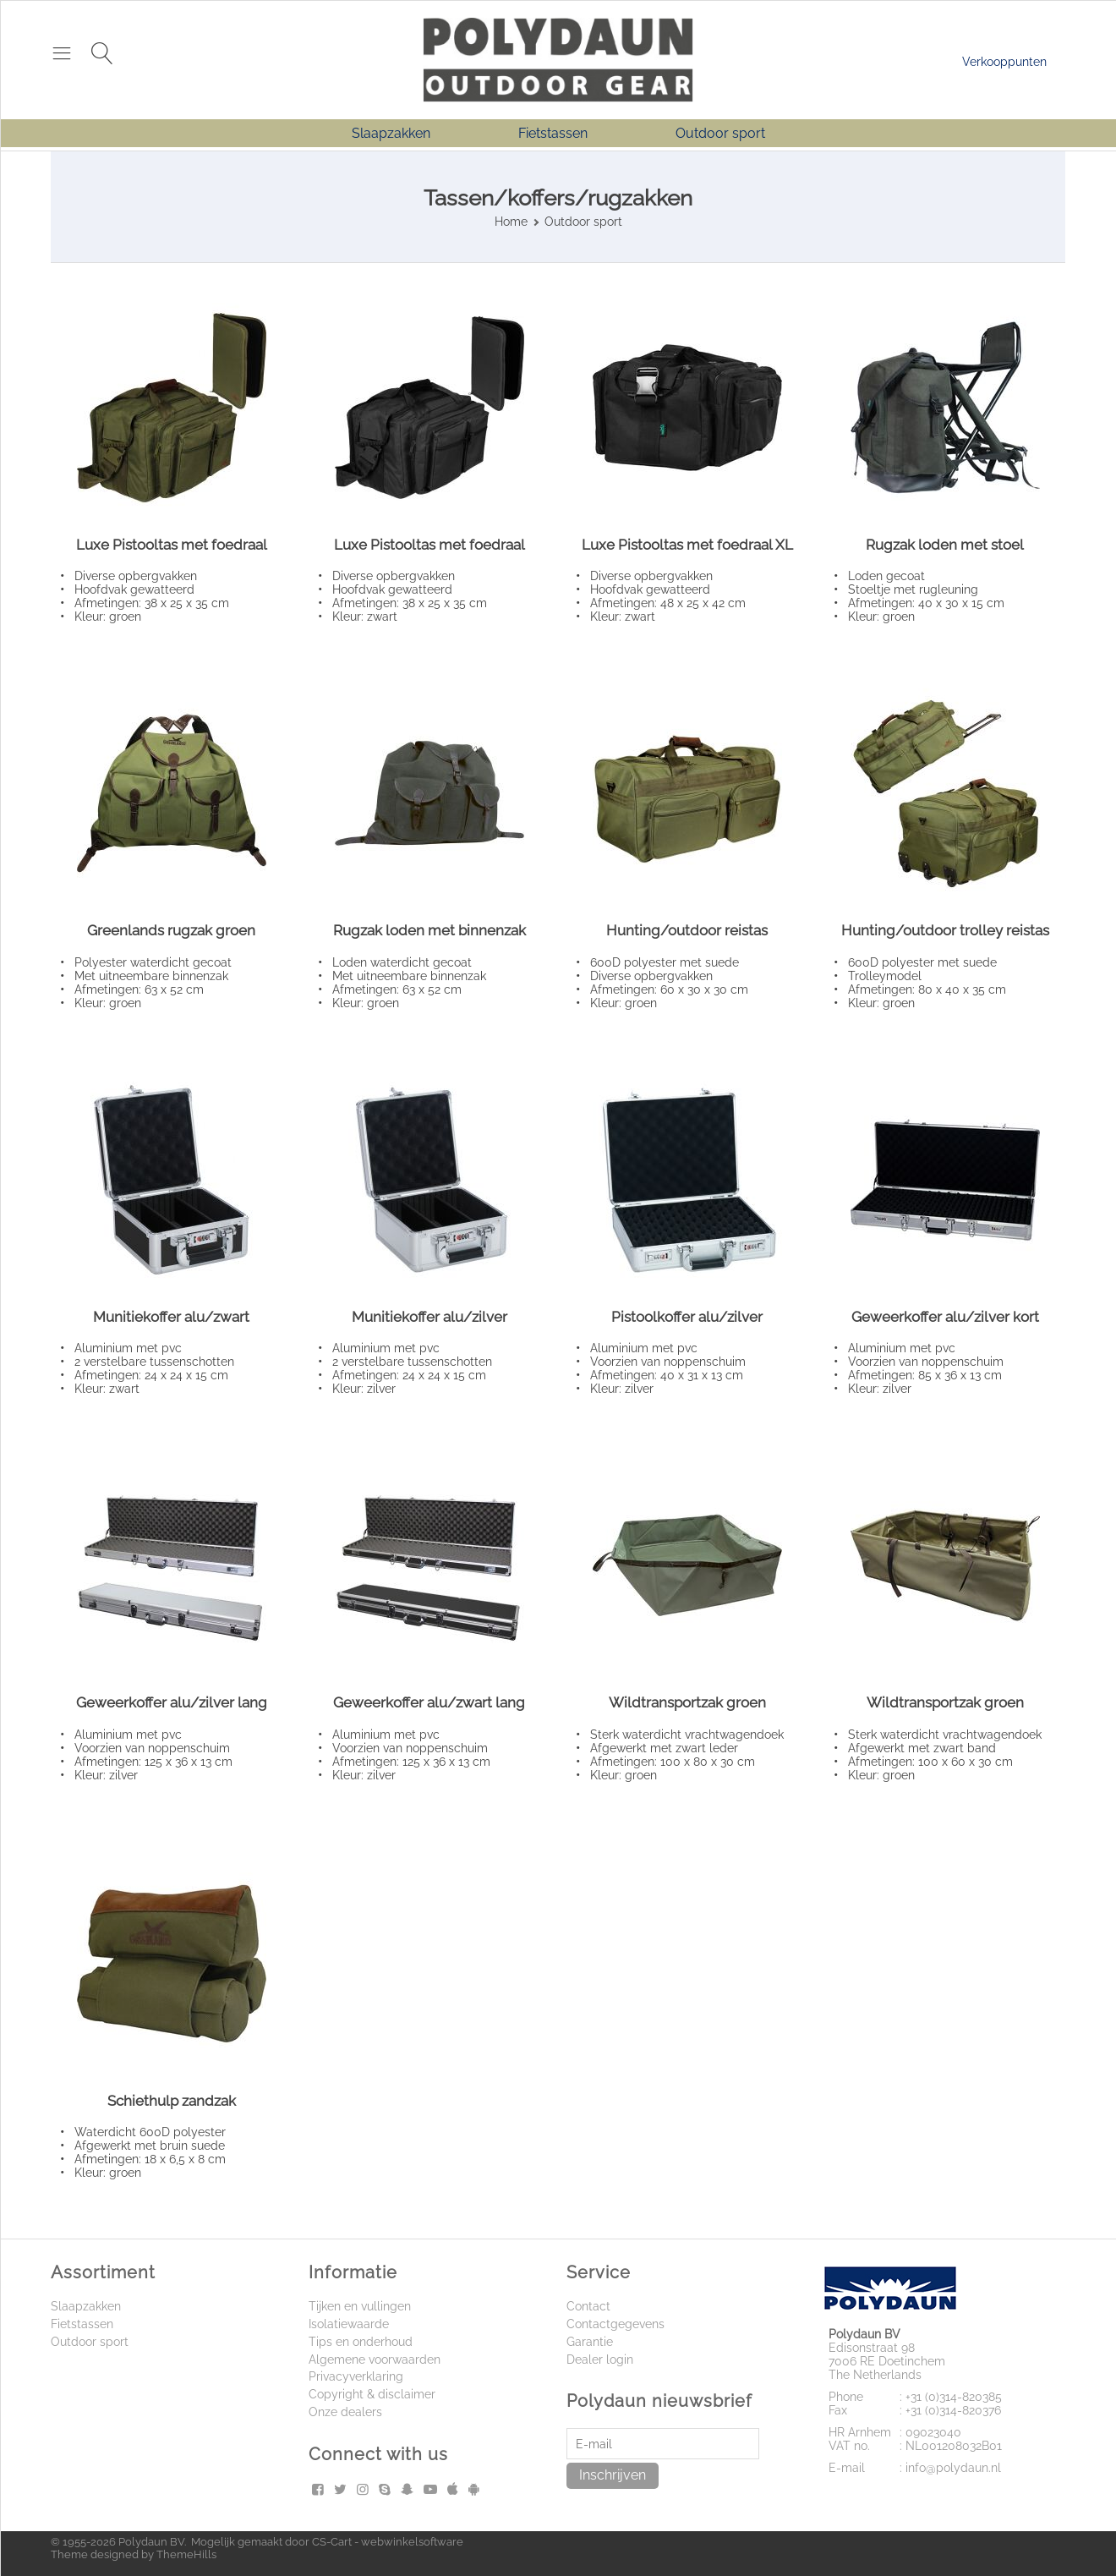  What do you see at coordinates (372, 2394) in the screenshot?
I see `Copyright & disclaimer` at bounding box center [372, 2394].